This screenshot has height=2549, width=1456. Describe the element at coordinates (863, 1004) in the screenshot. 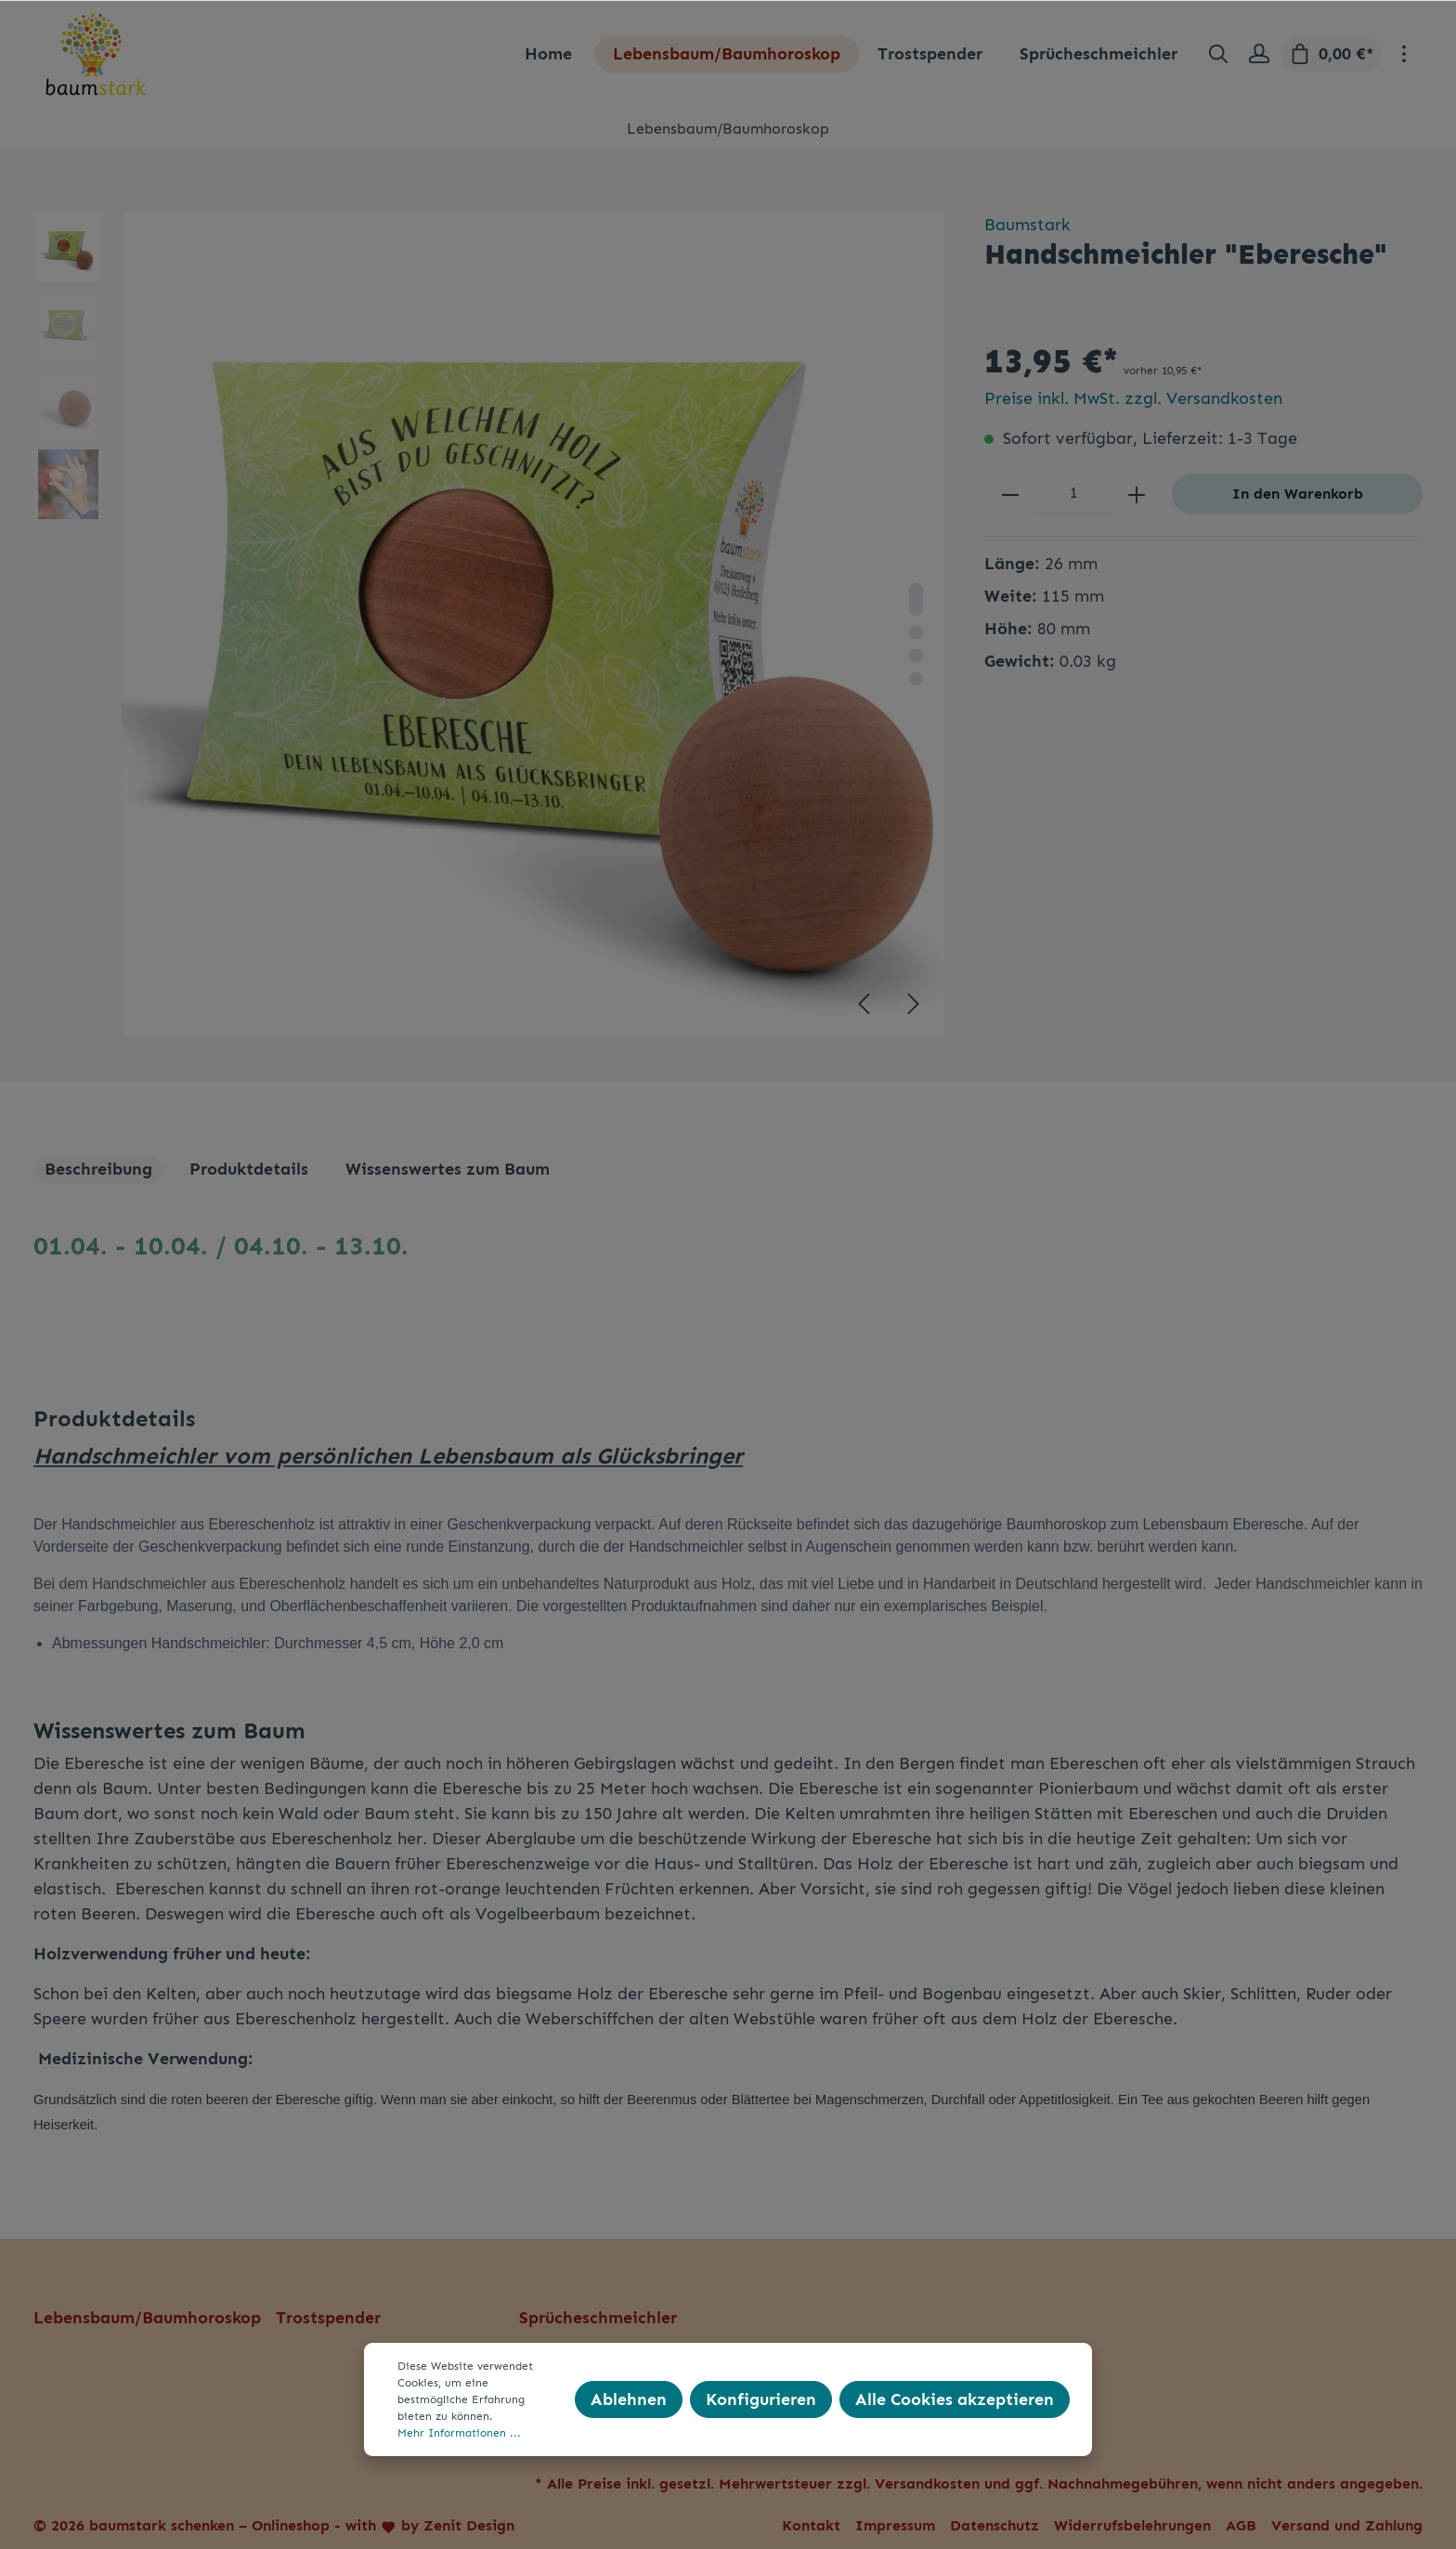

I see `[Vorheriges]` at that location.